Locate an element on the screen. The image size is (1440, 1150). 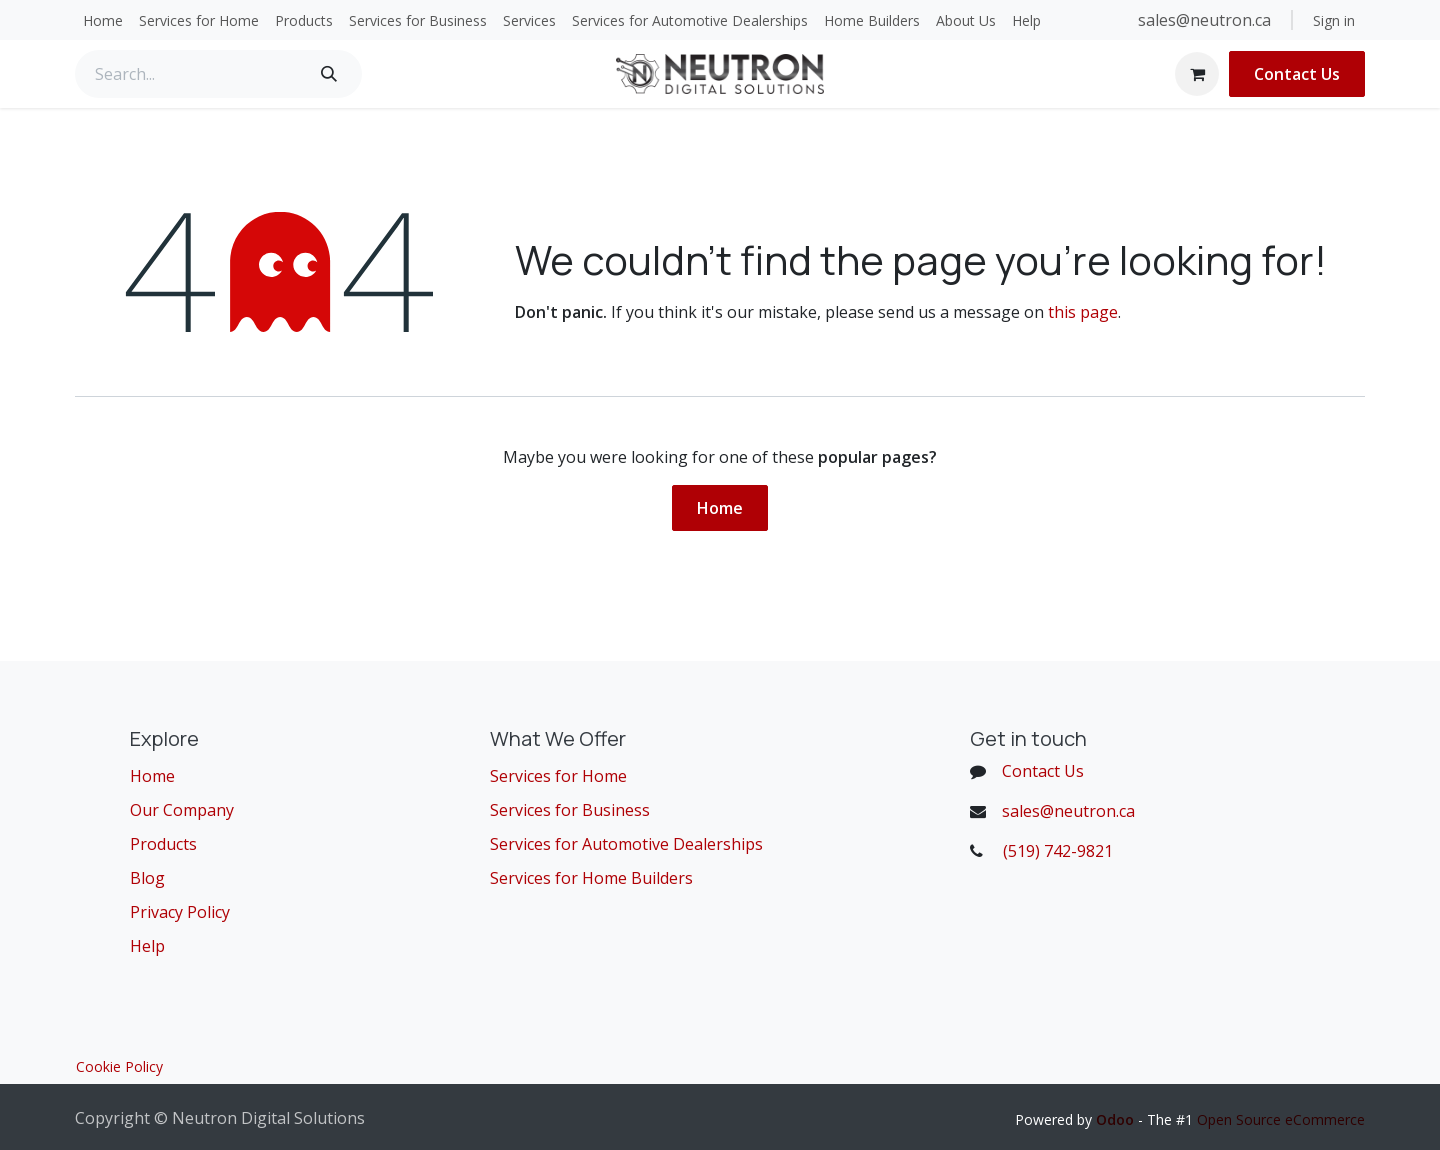
Privacy Policy is located at coordinates (180, 912).